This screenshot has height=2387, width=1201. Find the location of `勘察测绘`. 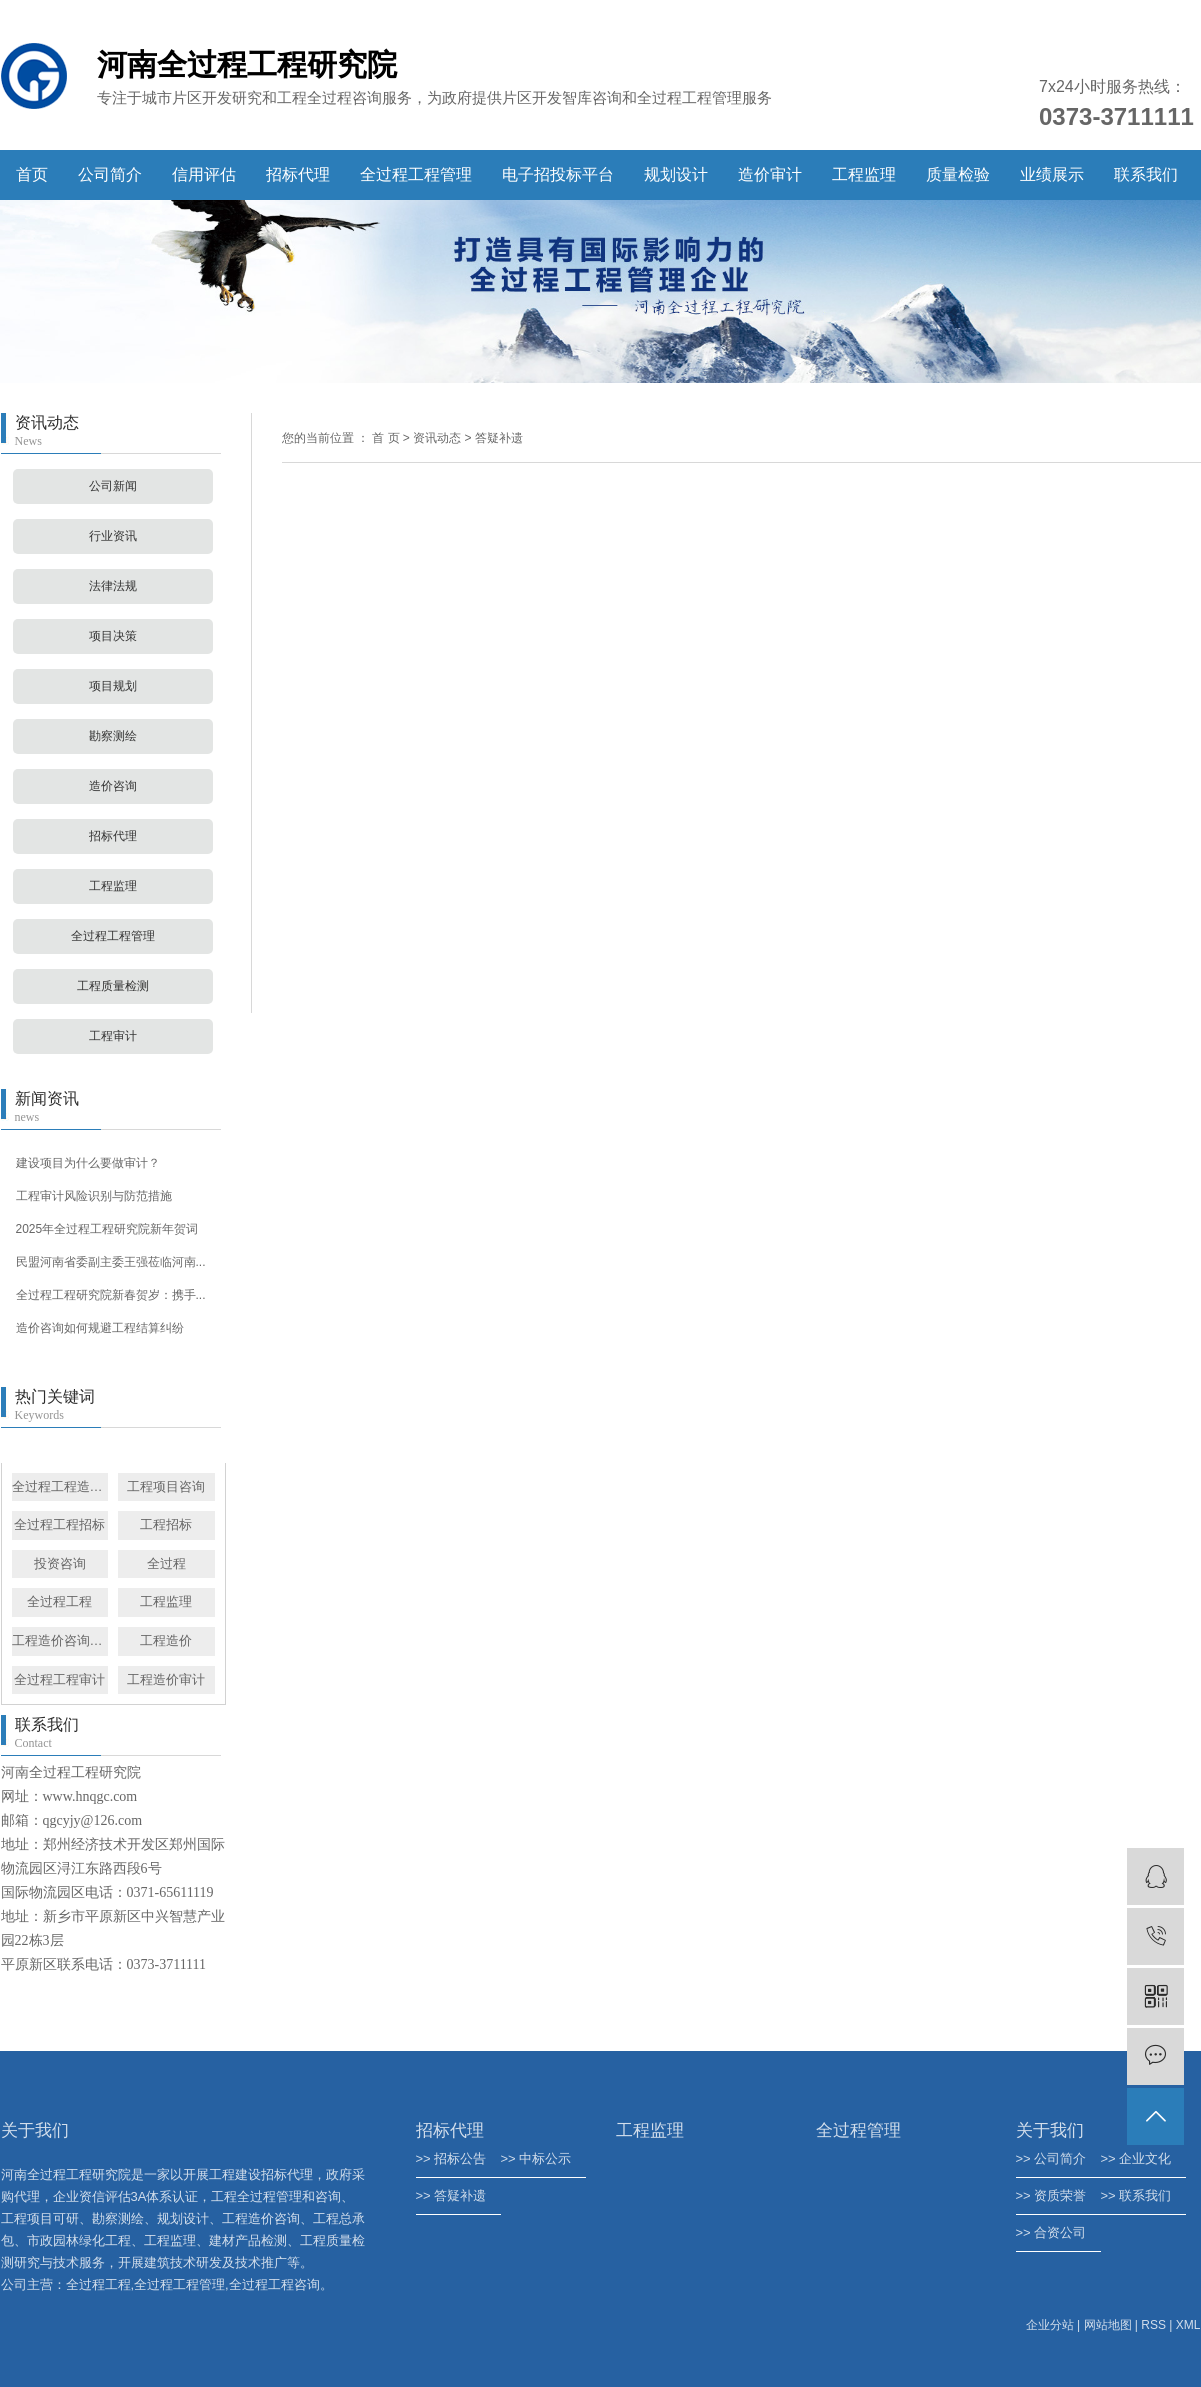

勘察测绘 is located at coordinates (113, 736).